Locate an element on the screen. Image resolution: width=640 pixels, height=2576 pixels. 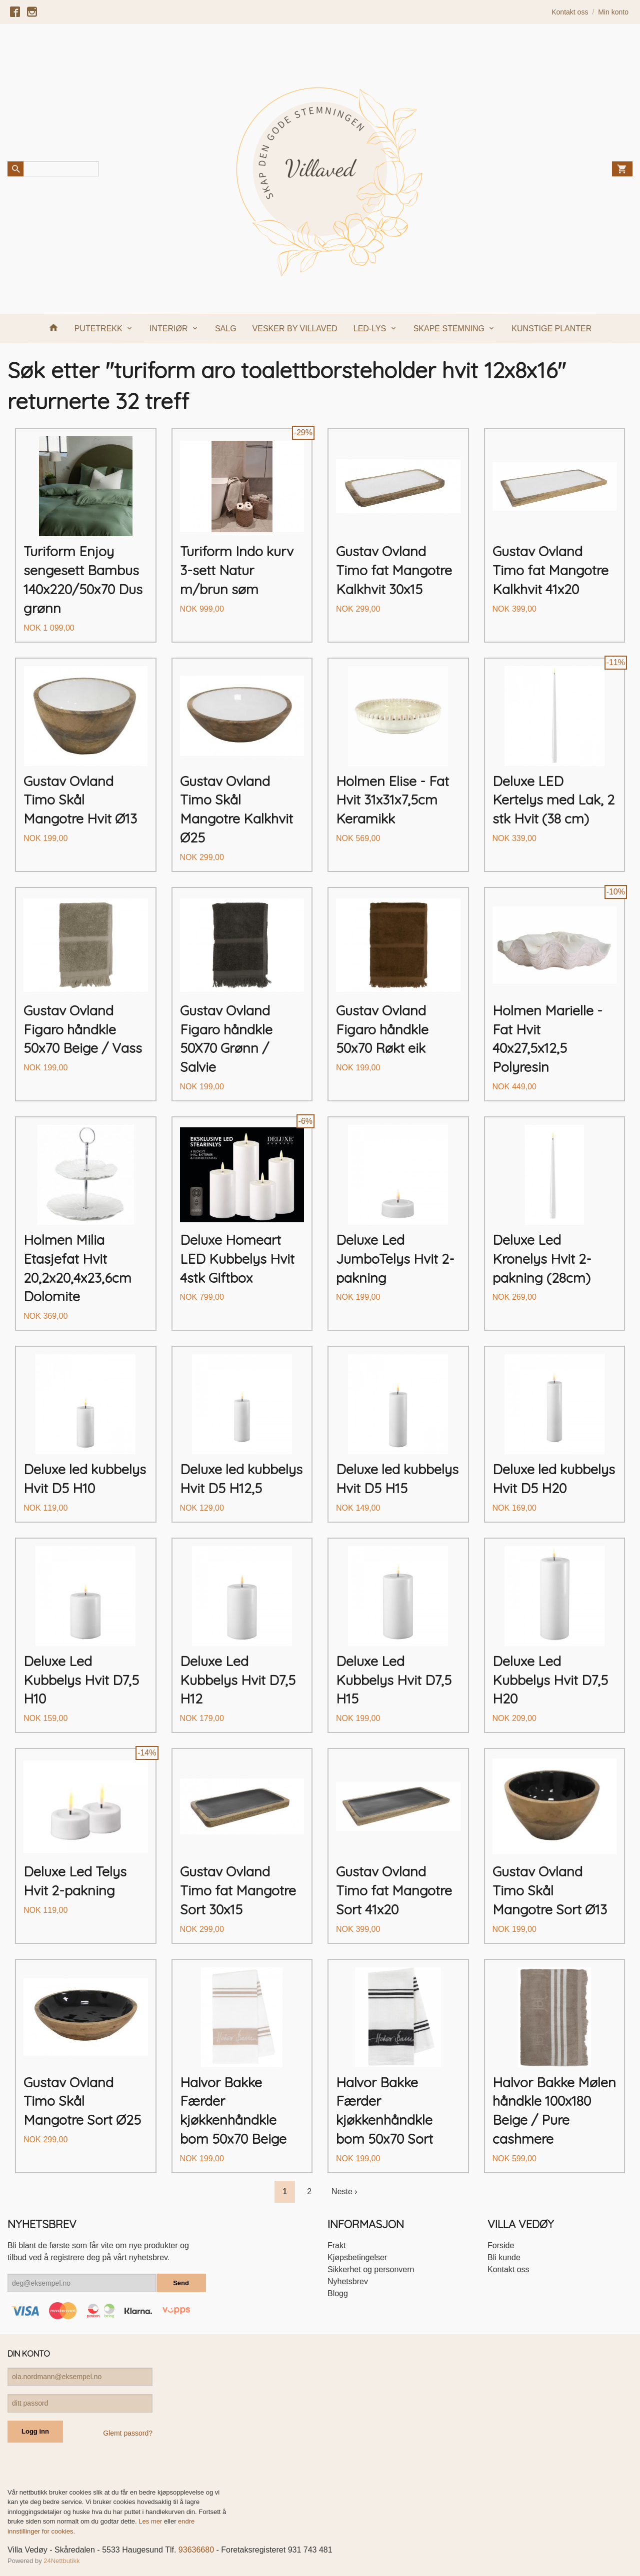
Glemt passord? is located at coordinates (127, 2433).